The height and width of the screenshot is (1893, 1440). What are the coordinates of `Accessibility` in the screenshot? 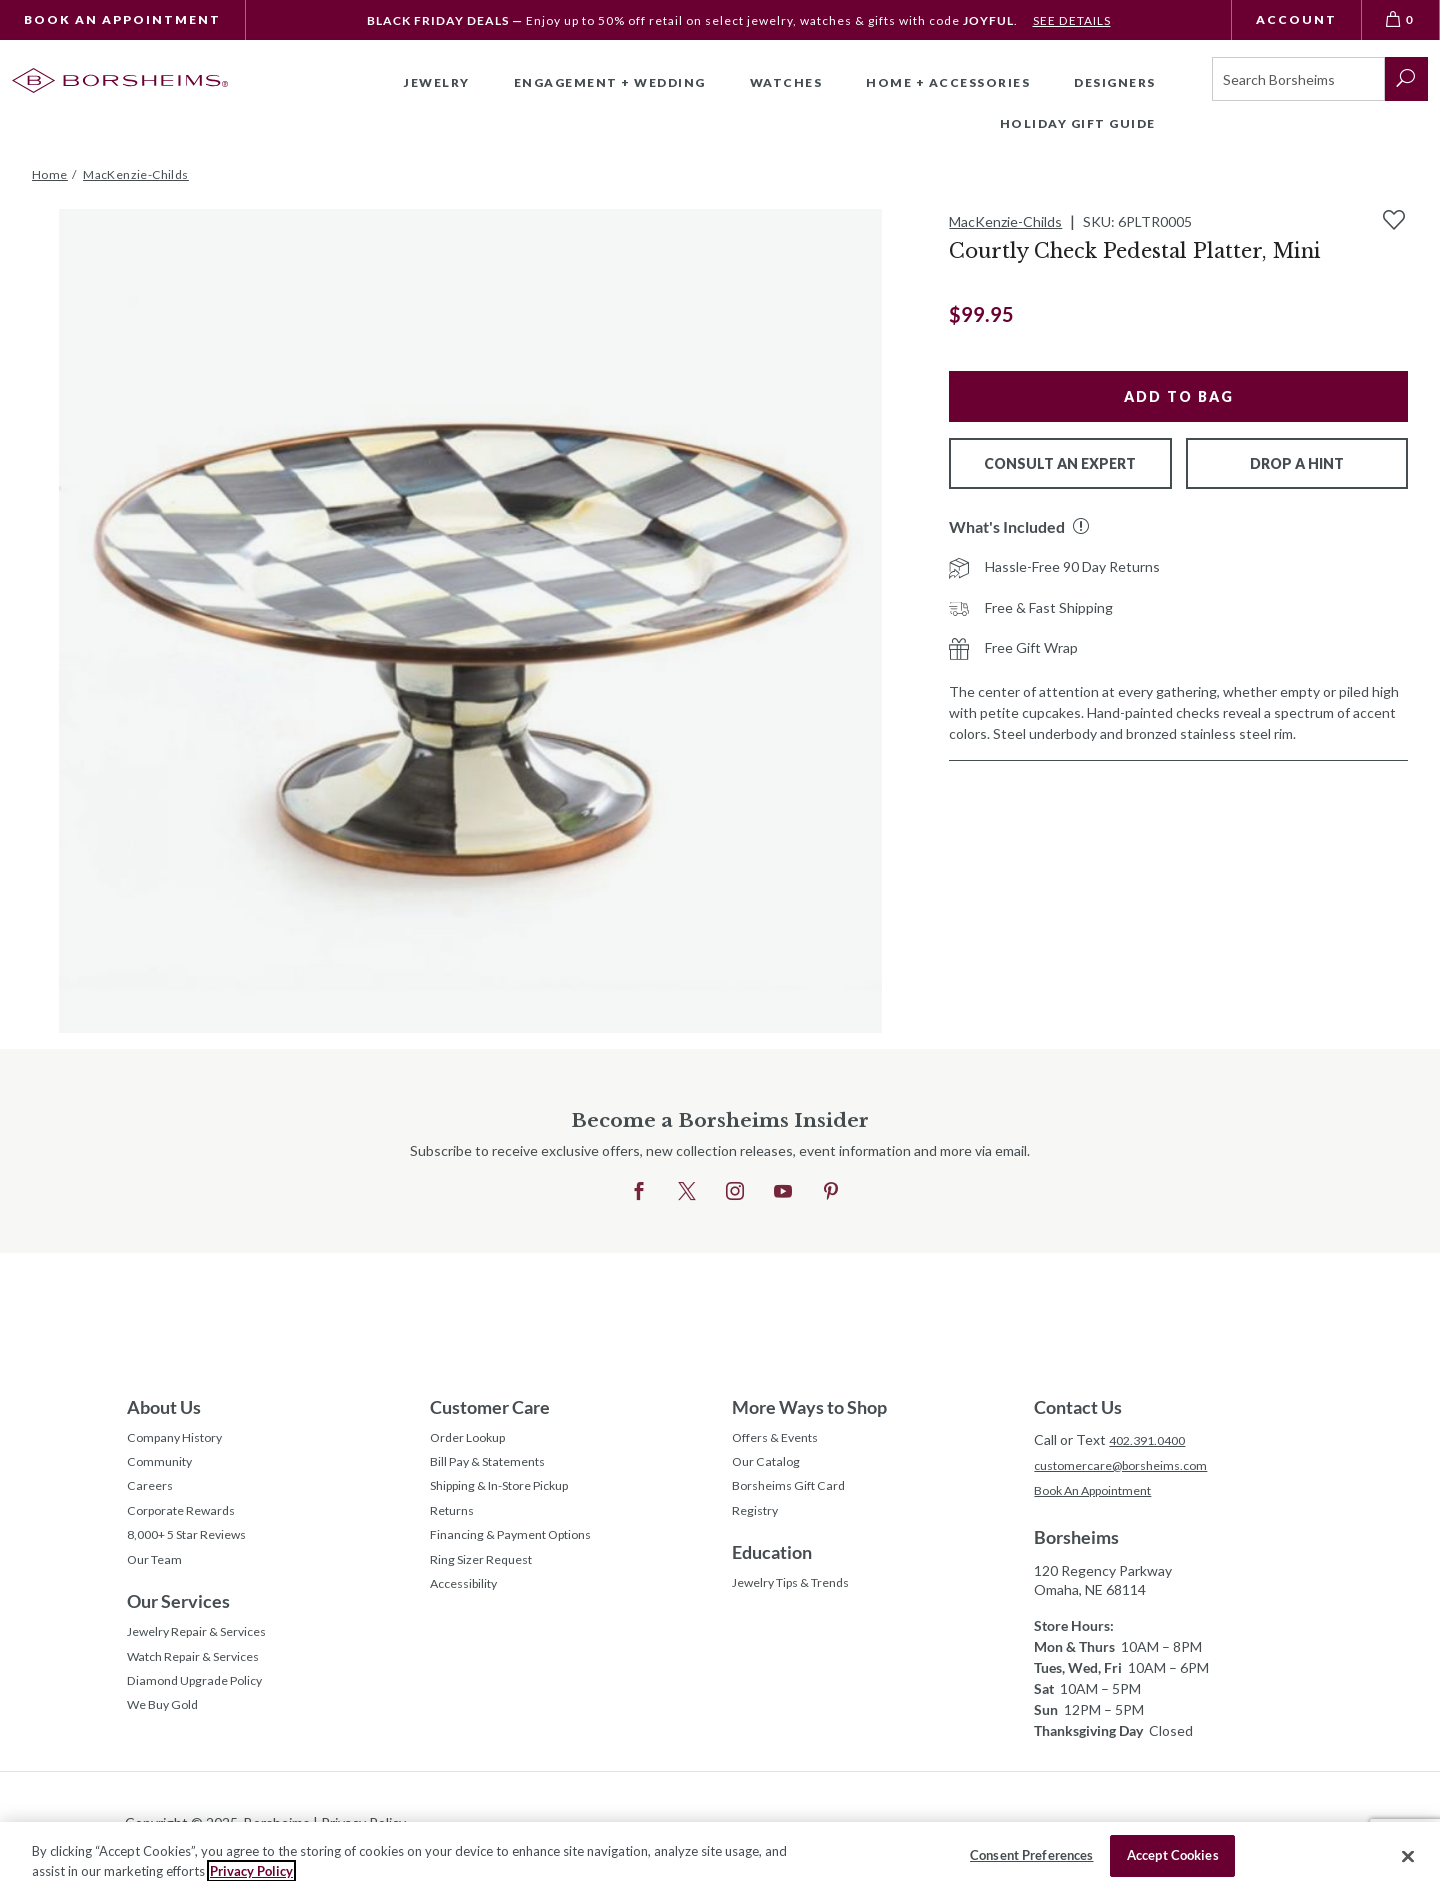 It's located at (469, 1608).